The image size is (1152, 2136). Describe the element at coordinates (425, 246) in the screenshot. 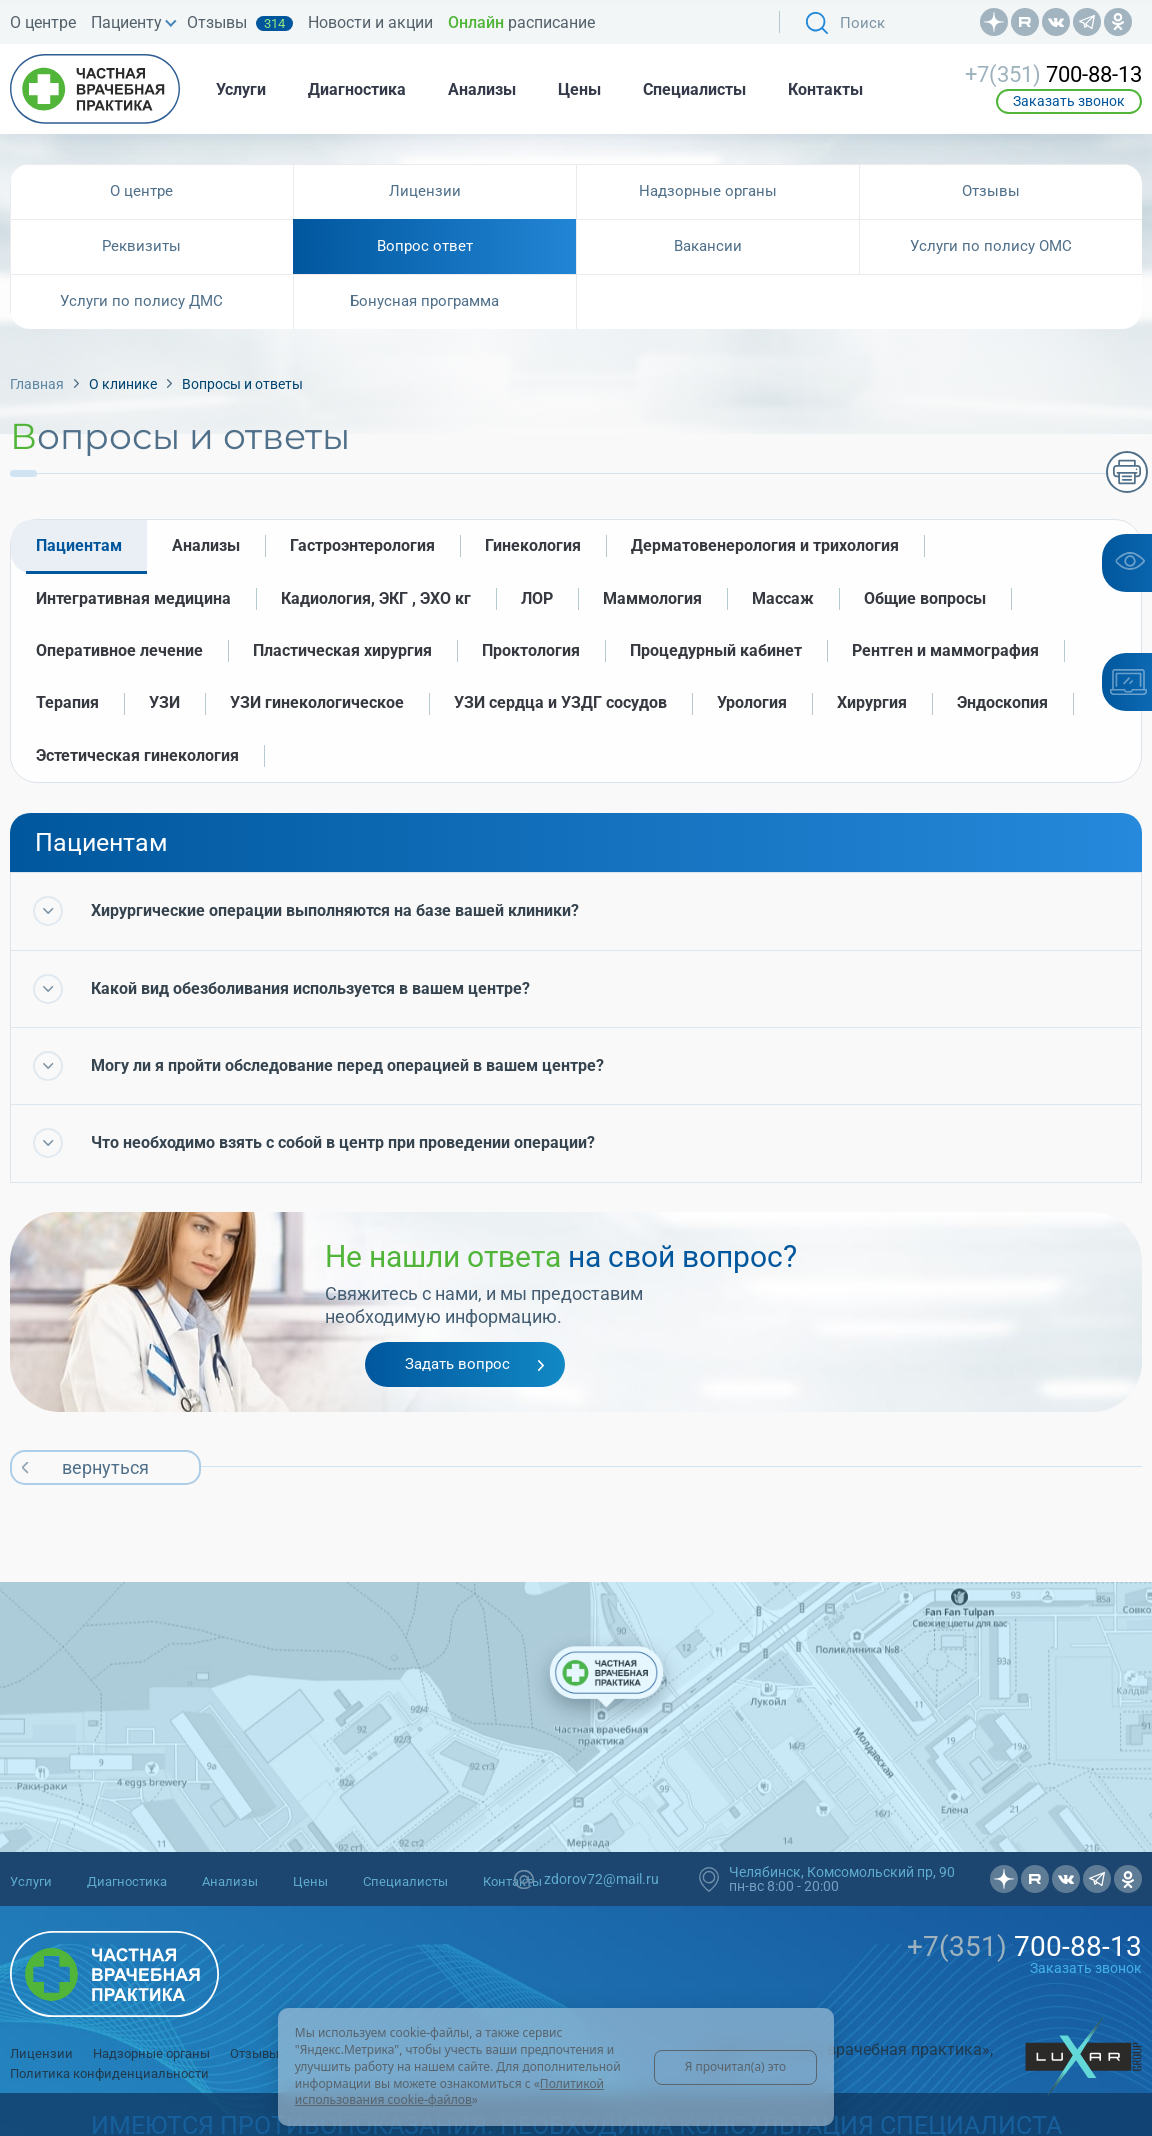

I see `Вопрос ответ` at that location.